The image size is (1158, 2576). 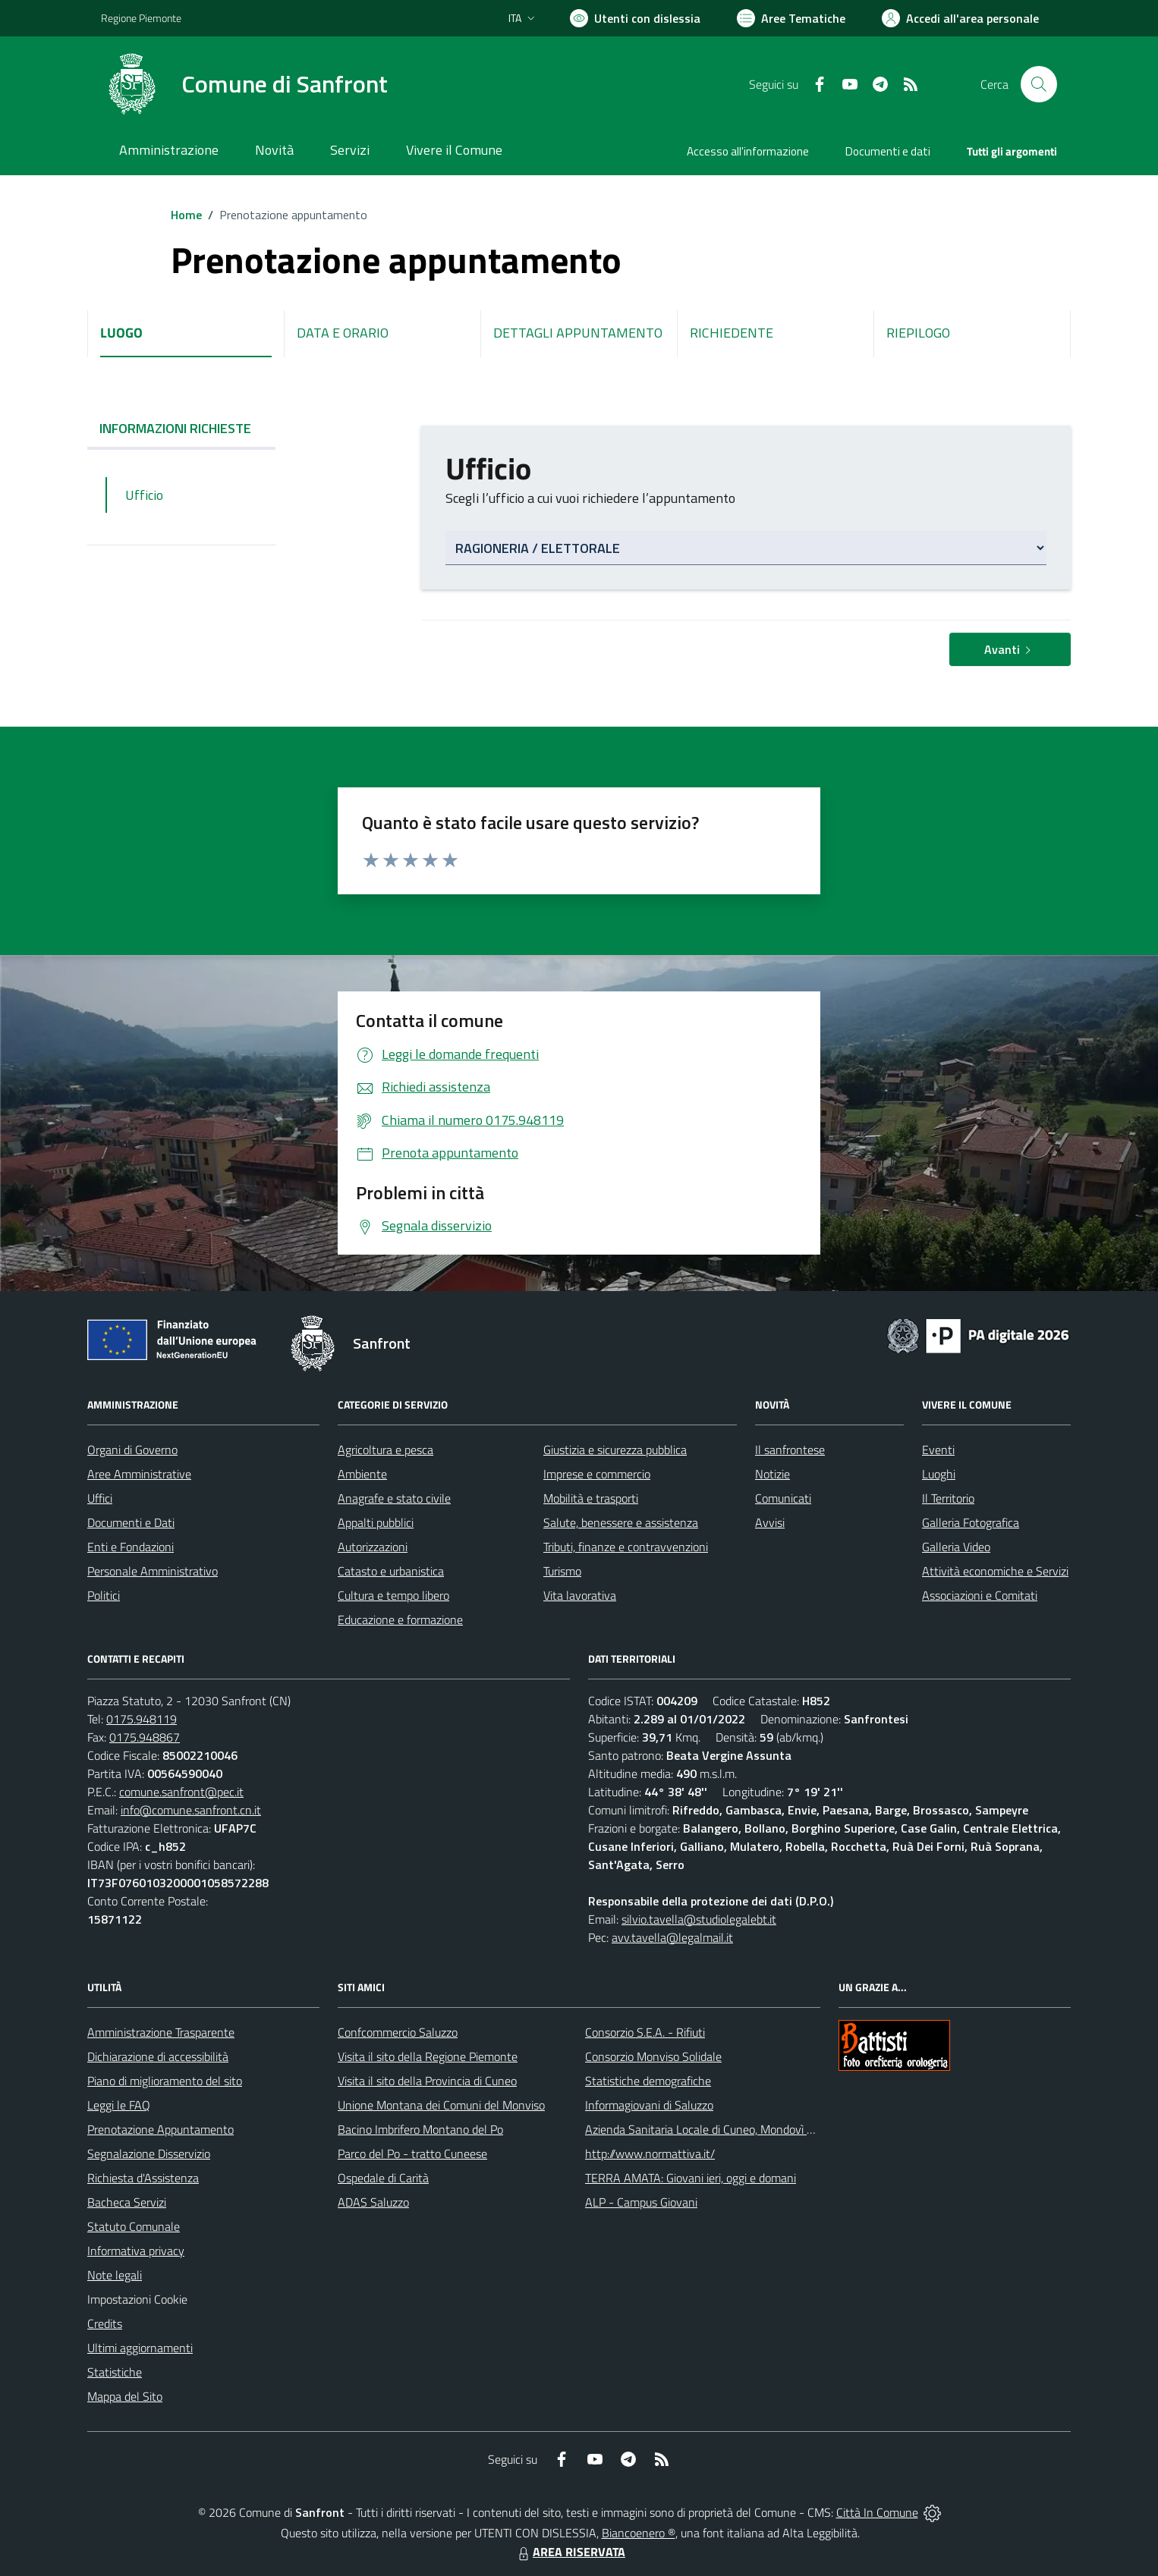 I want to click on Ambiente, so click(x=362, y=1474).